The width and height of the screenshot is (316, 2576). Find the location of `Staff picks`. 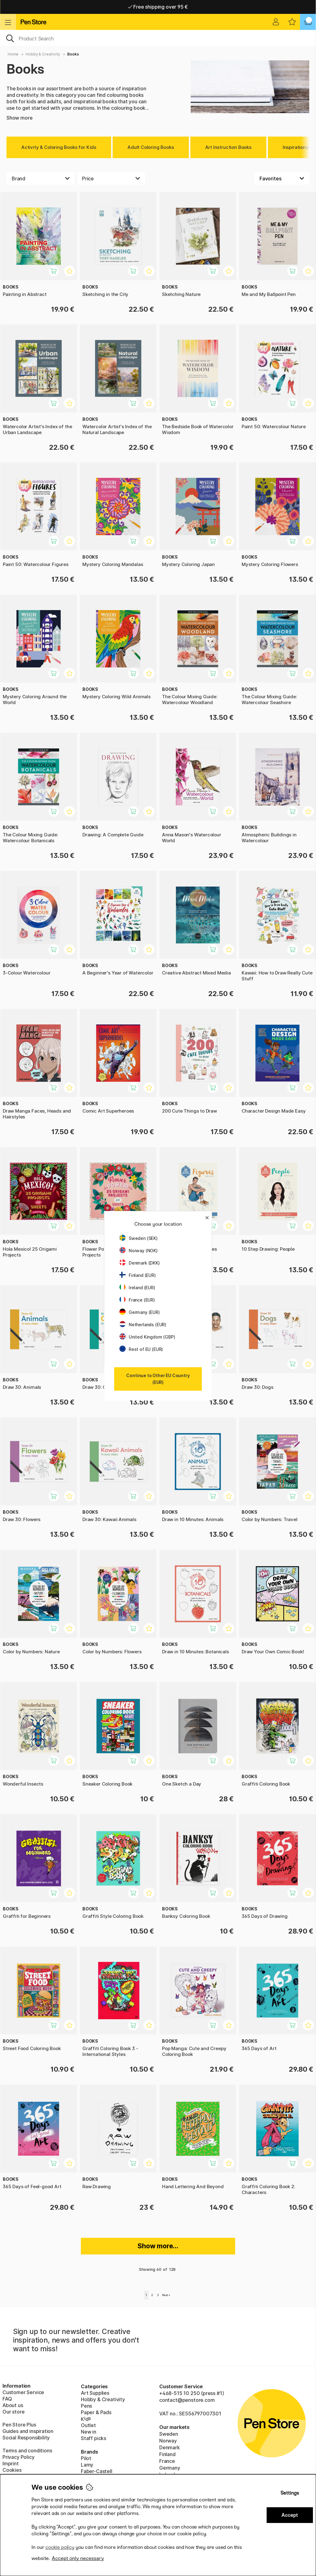

Staff picks is located at coordinates (93, 2438).